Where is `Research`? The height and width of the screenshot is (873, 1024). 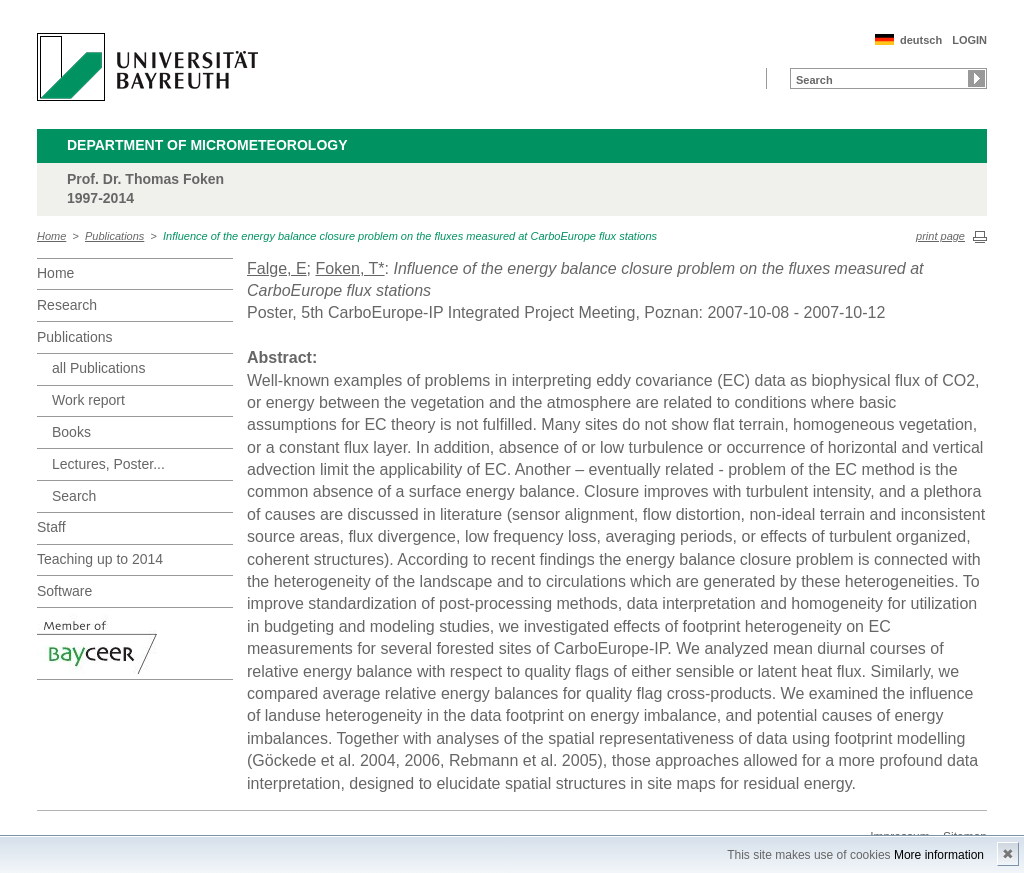
Research is located at coordinates (67, 305).